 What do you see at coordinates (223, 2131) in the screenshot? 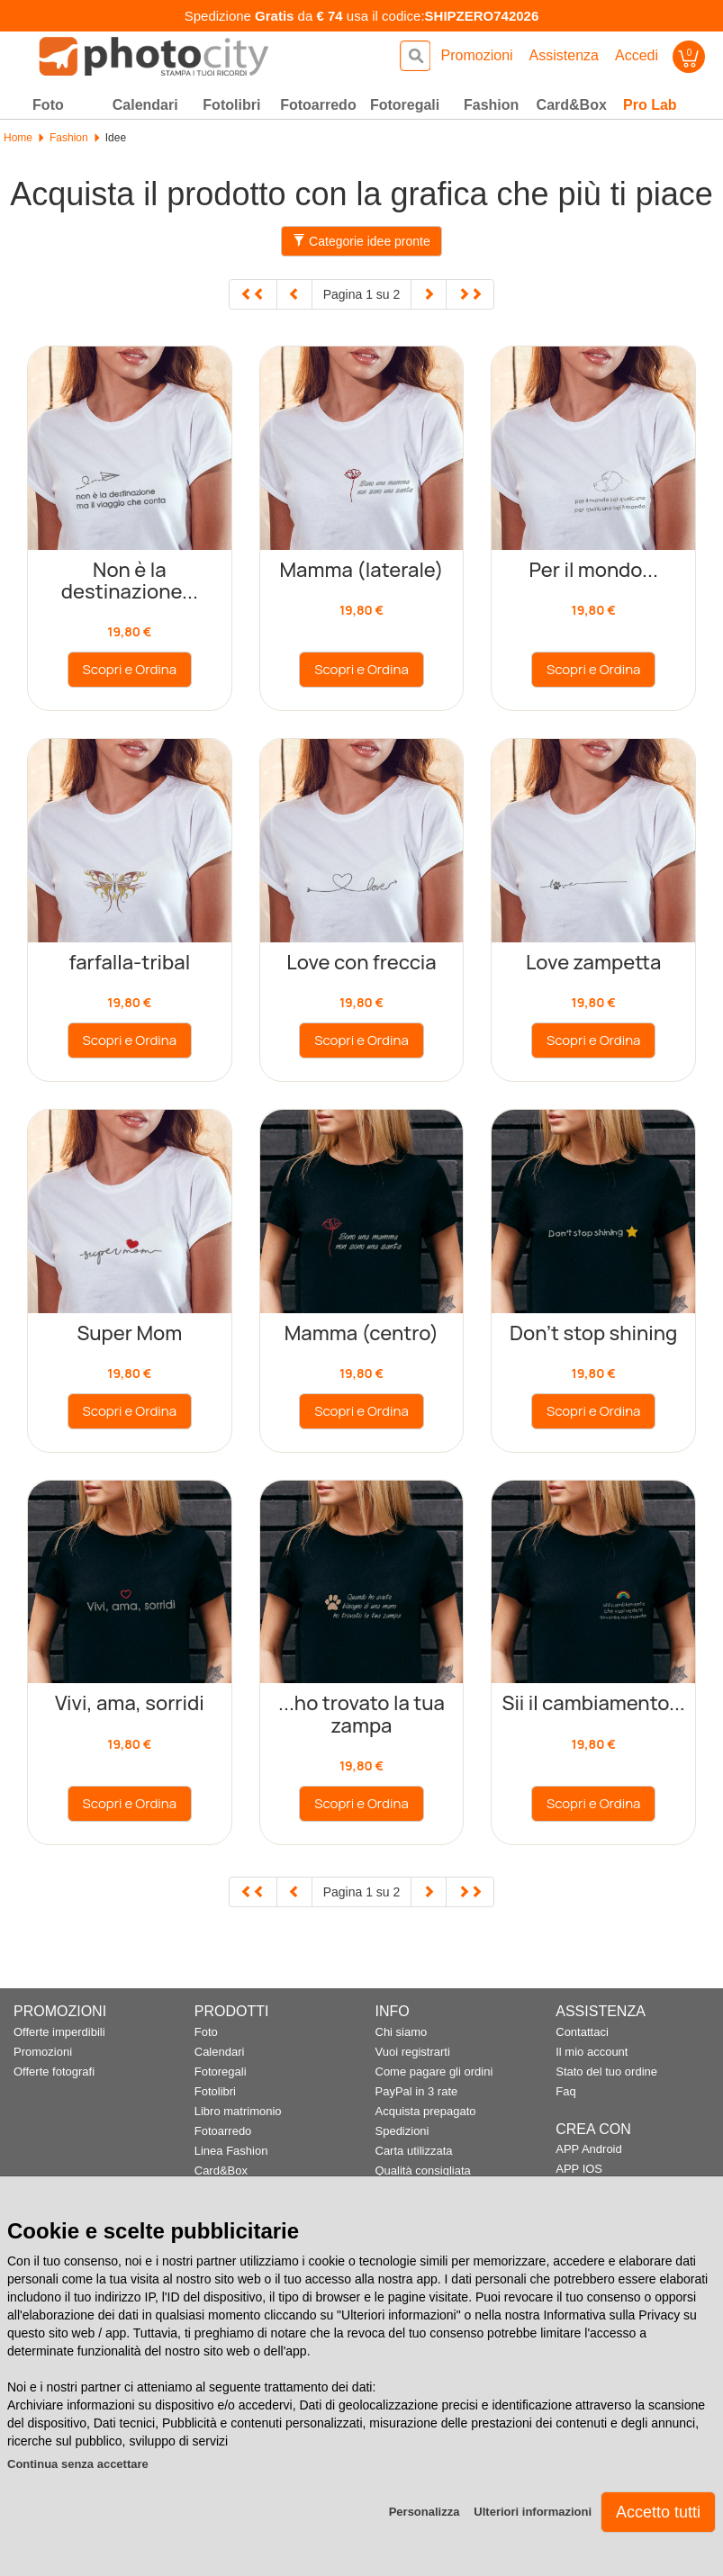
I see `Fotoarredo` at bounding box center [223, 2131].